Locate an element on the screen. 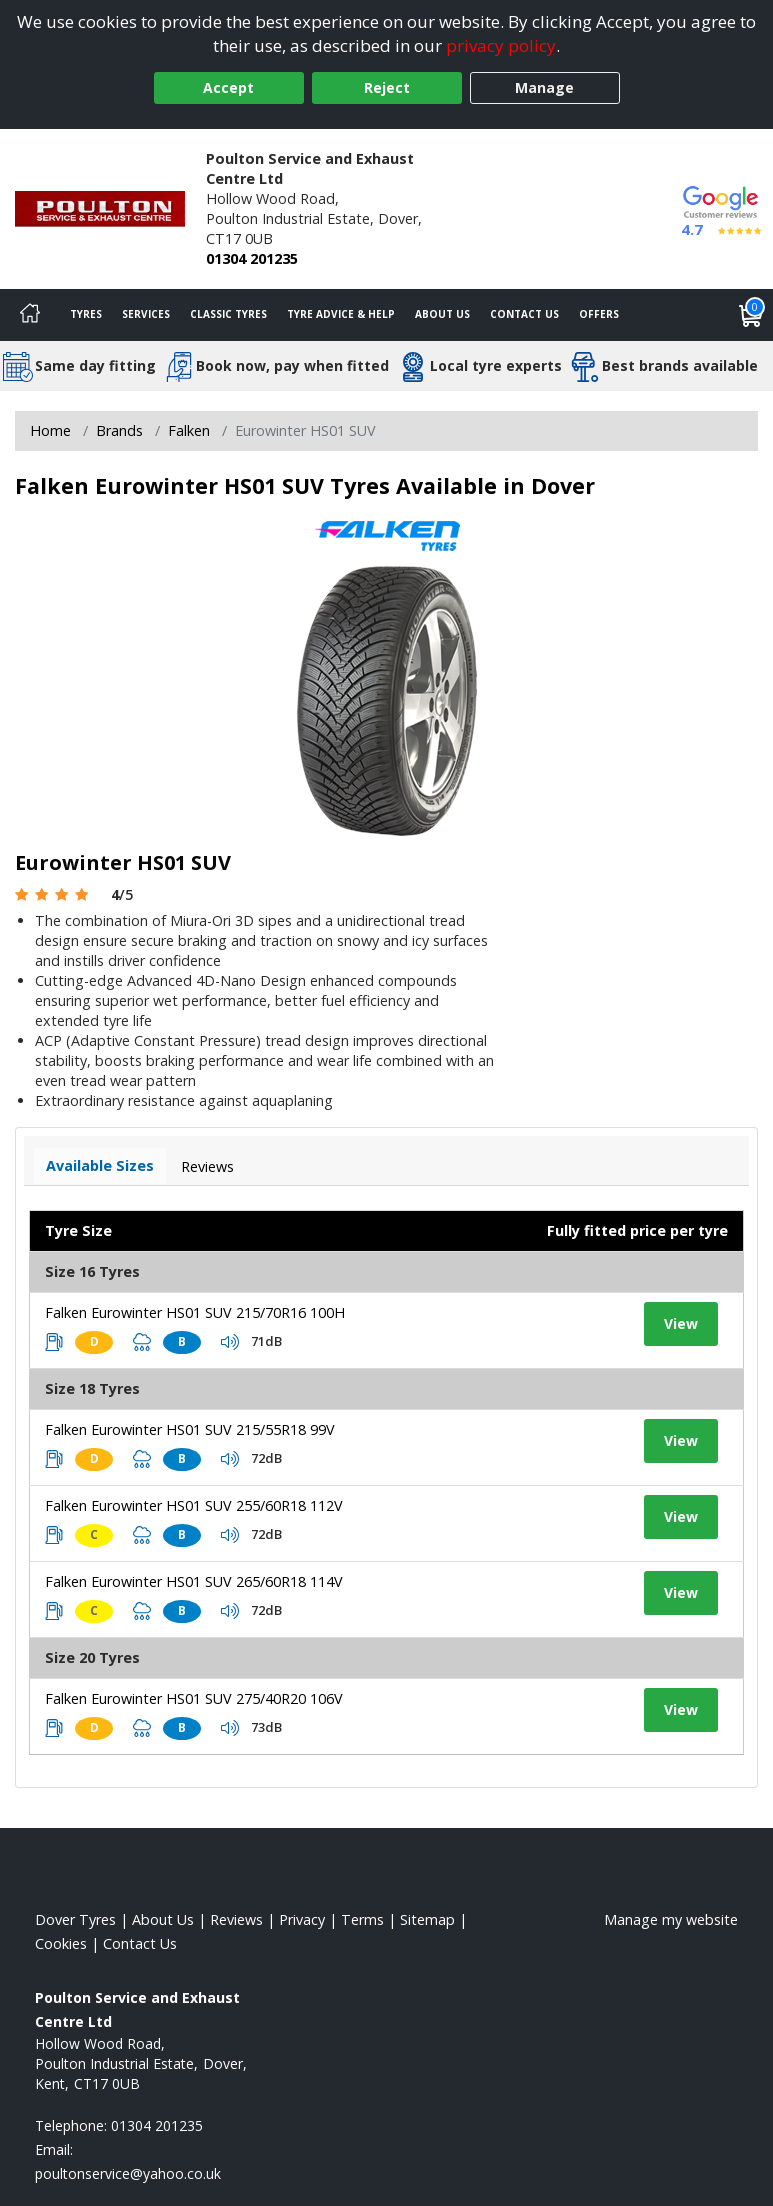 Image resolution: width=773 pixels, height=2206 pixels. Falken Eurowinter HS01 SUV 275/40R20 106V [View tyre details] is located at coordinates (194, 1698).